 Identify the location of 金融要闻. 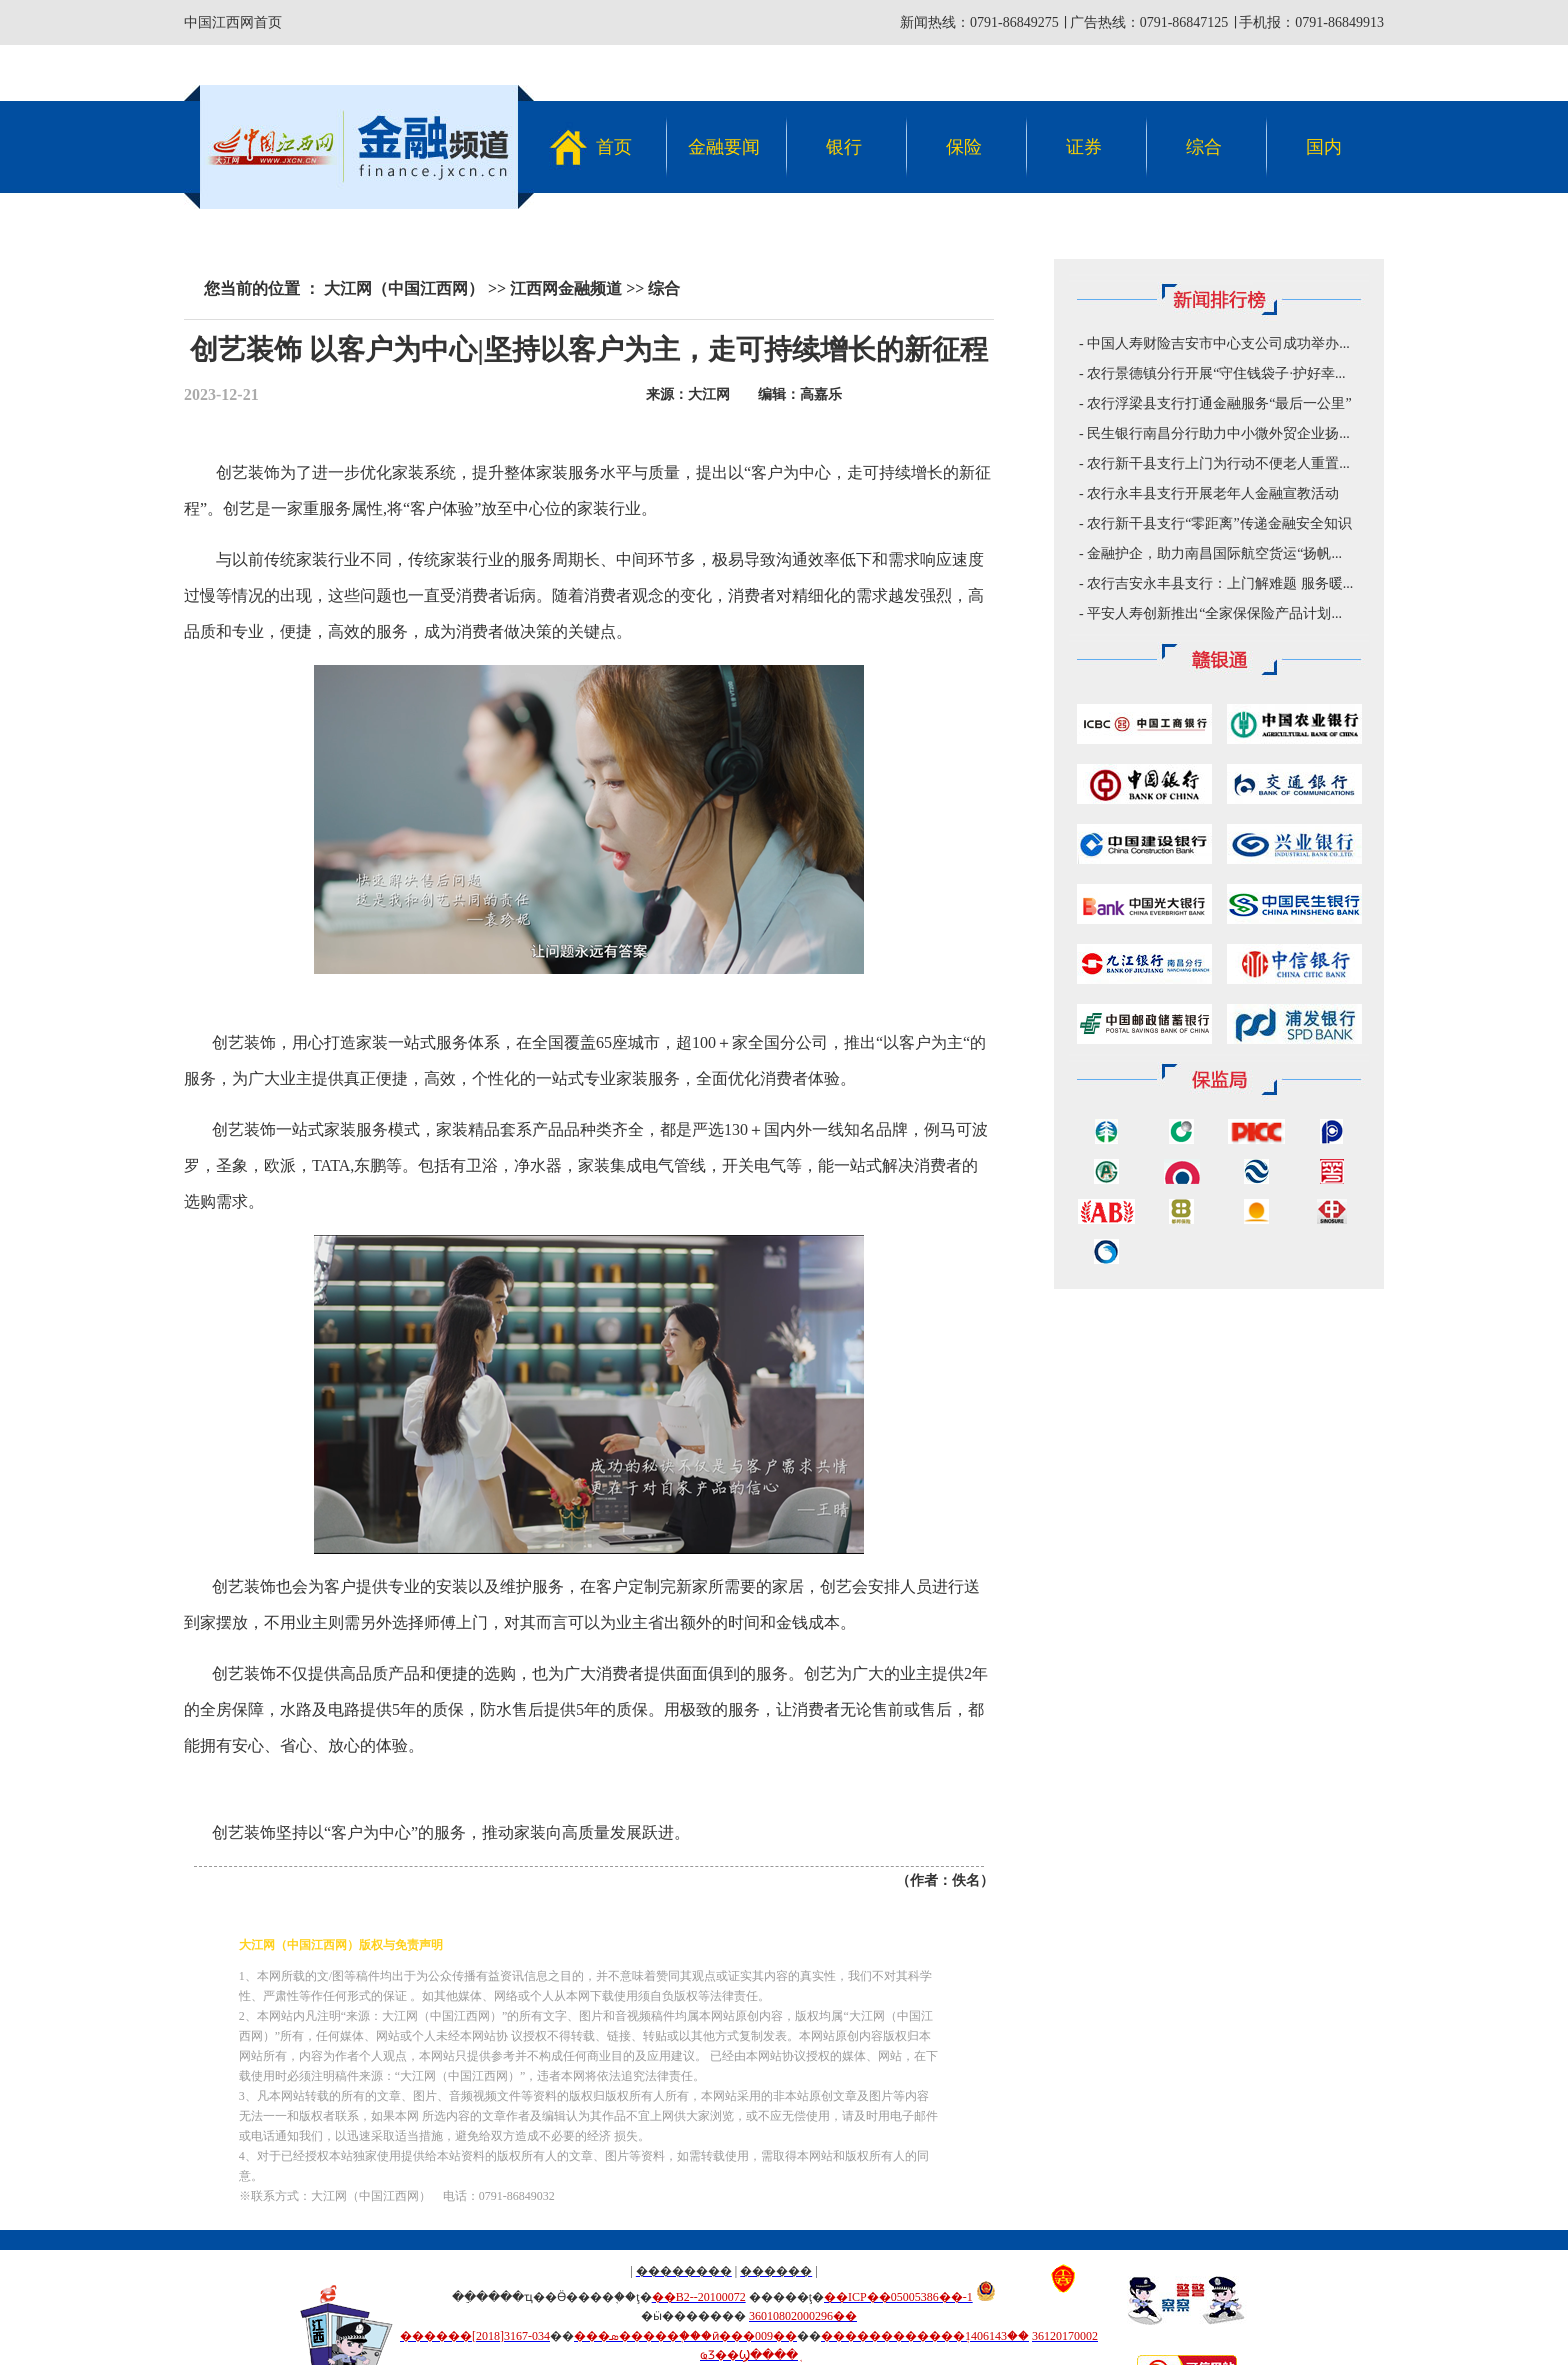
(724, 147).